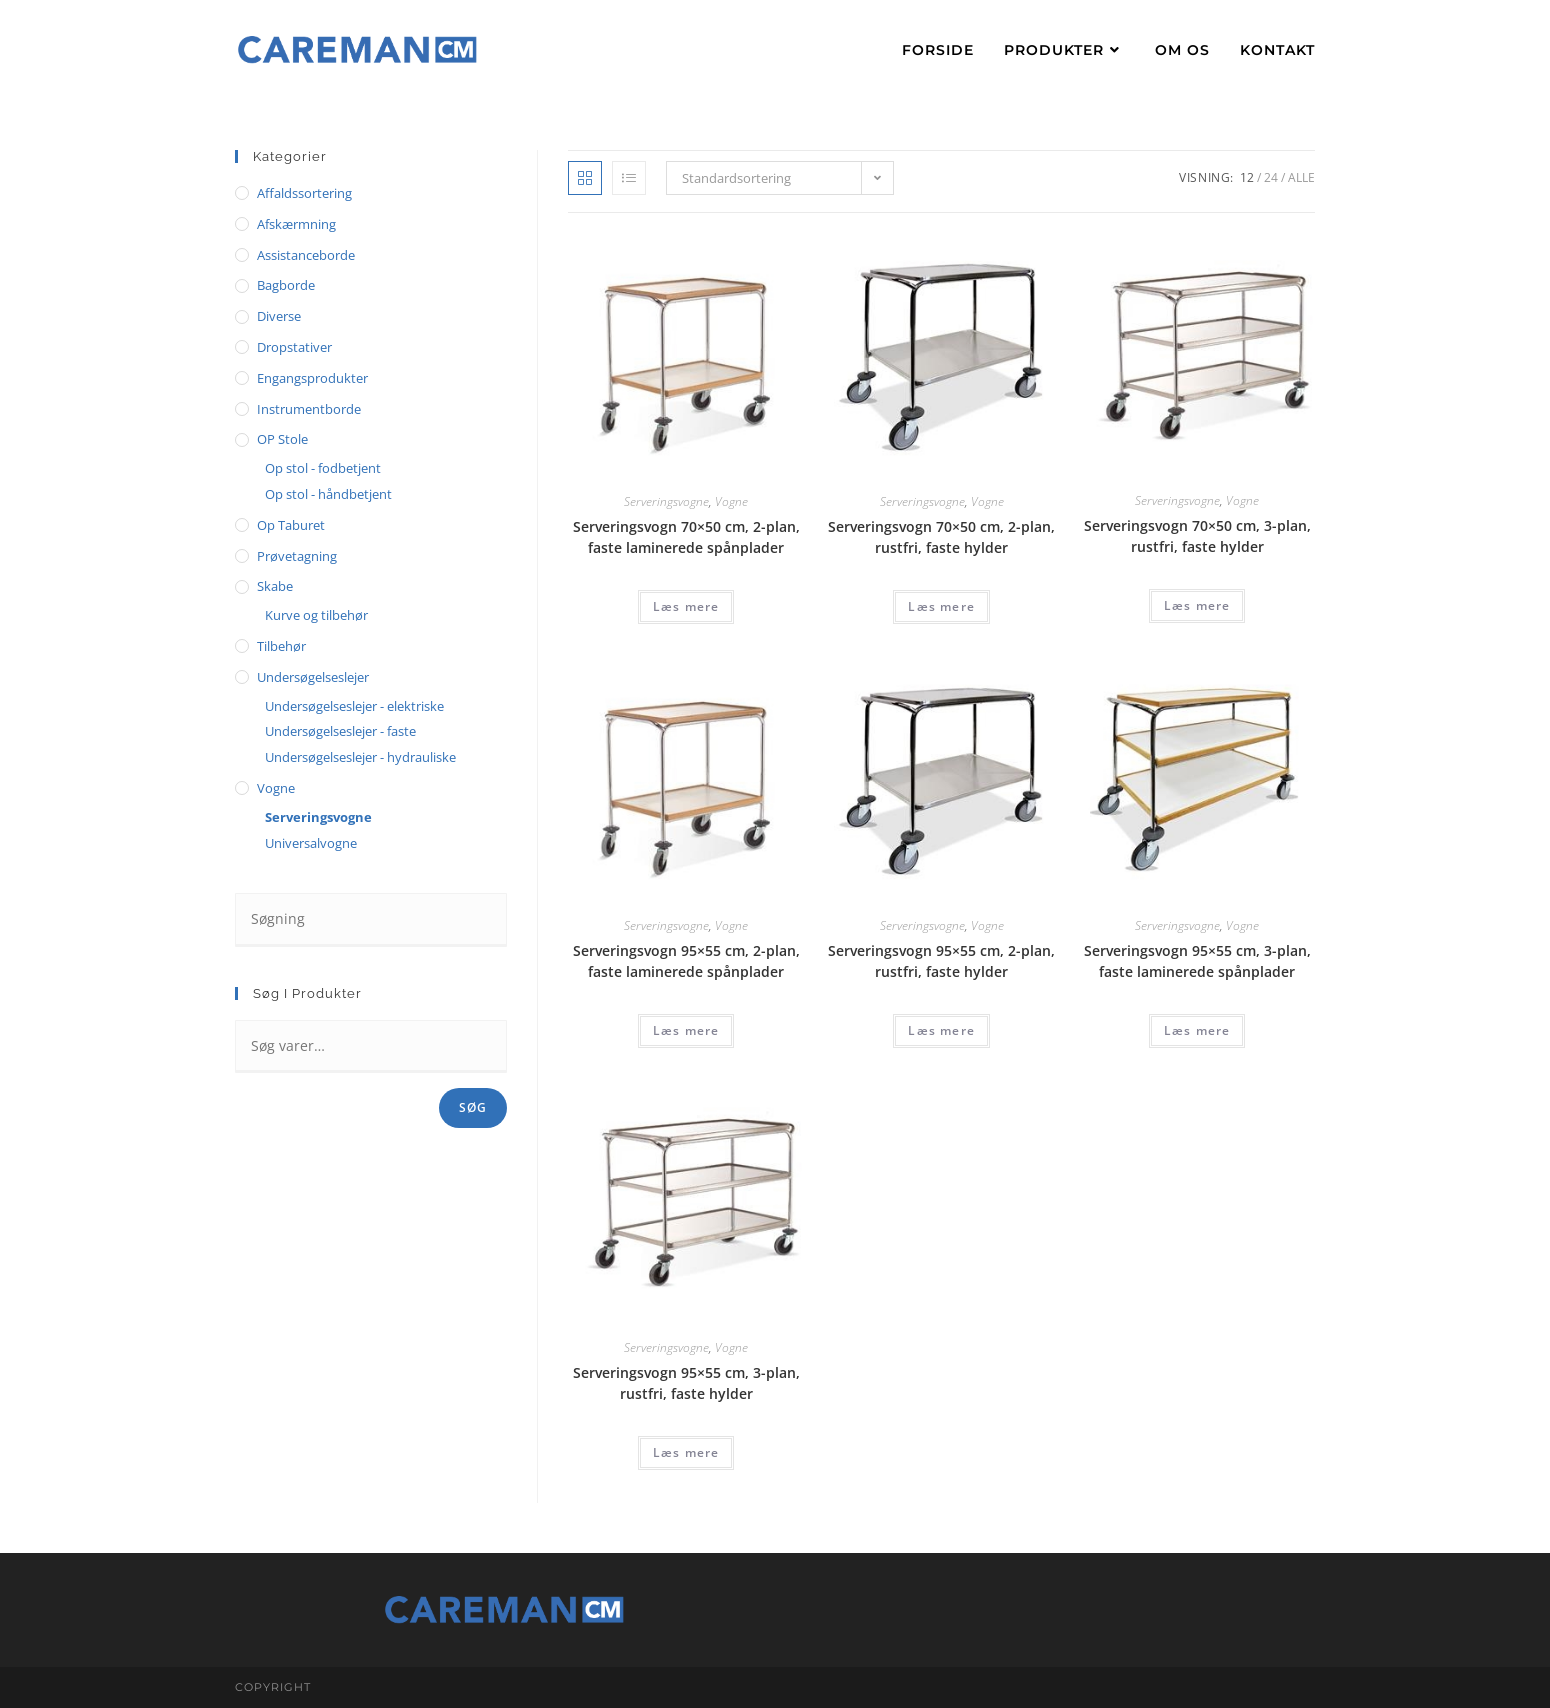  What do you see at coordinates (340, 731) in the screenshot?
I see `Undersøgelseslejer - faste` at bounding box center [340, 731].